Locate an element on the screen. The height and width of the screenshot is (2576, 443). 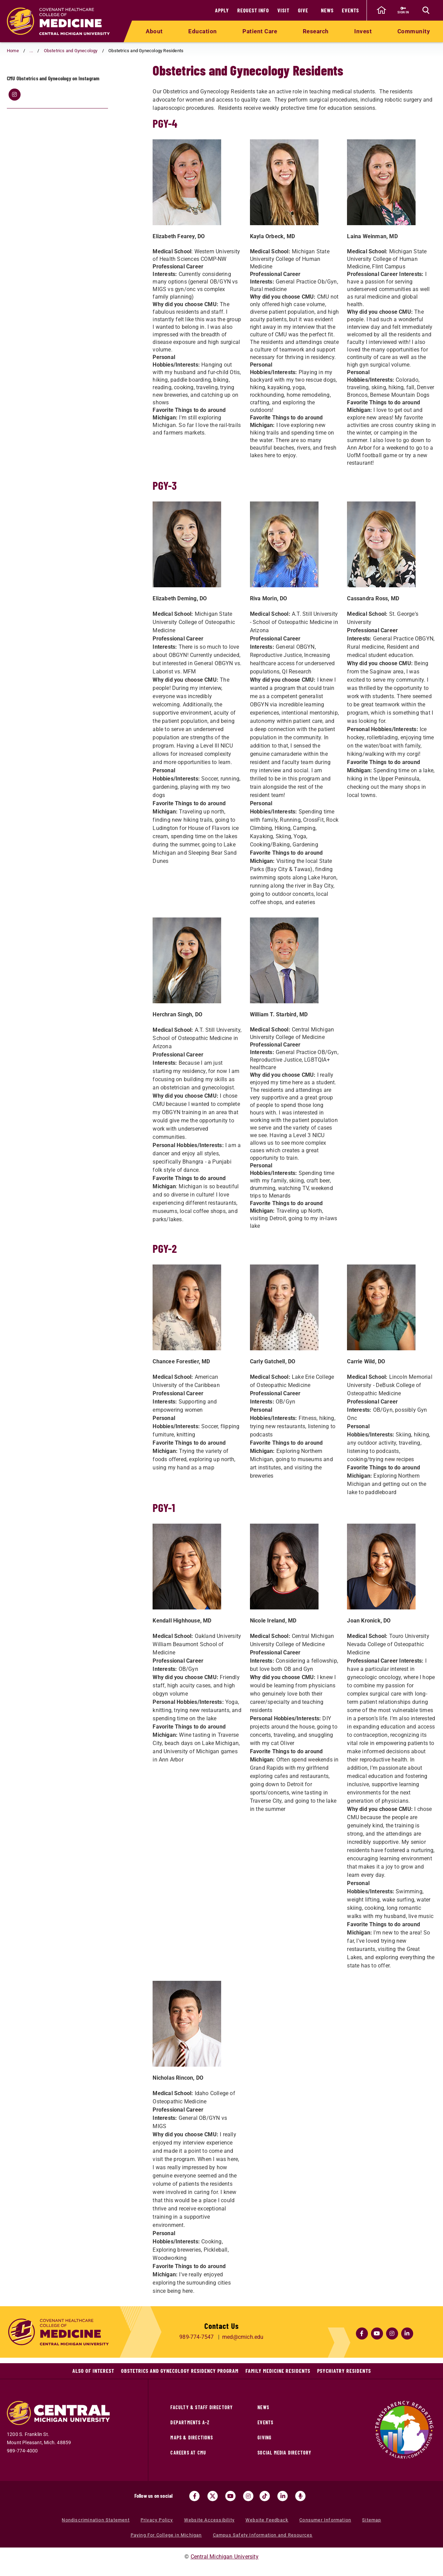
[Click here for the CMED at CMU LinkedIn (opens in a new tab)] is located at coordinates (407, 2333).